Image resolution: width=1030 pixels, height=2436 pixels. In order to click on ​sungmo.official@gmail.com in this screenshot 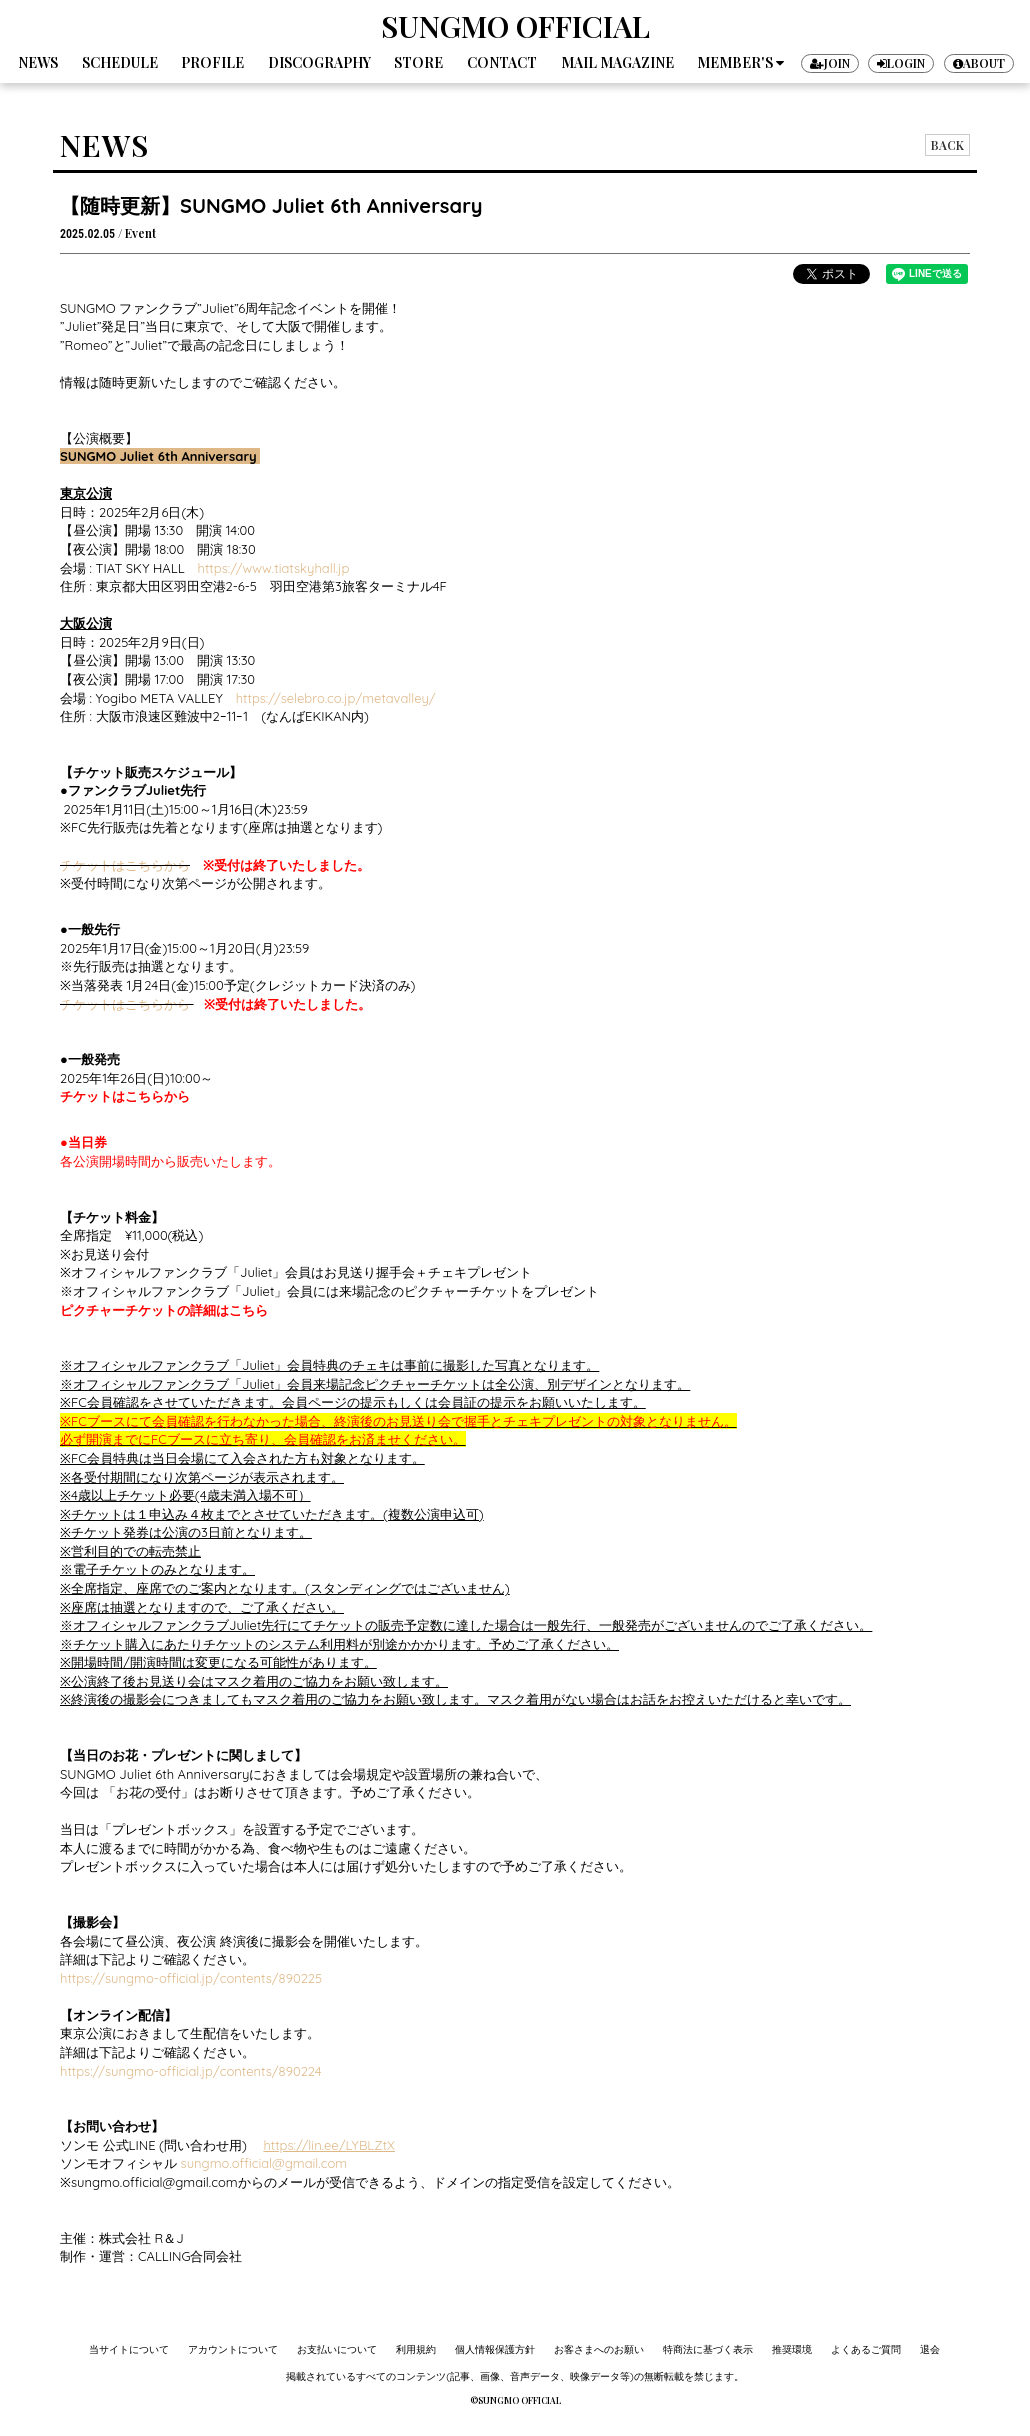, I will do `click(262, 2163)`.